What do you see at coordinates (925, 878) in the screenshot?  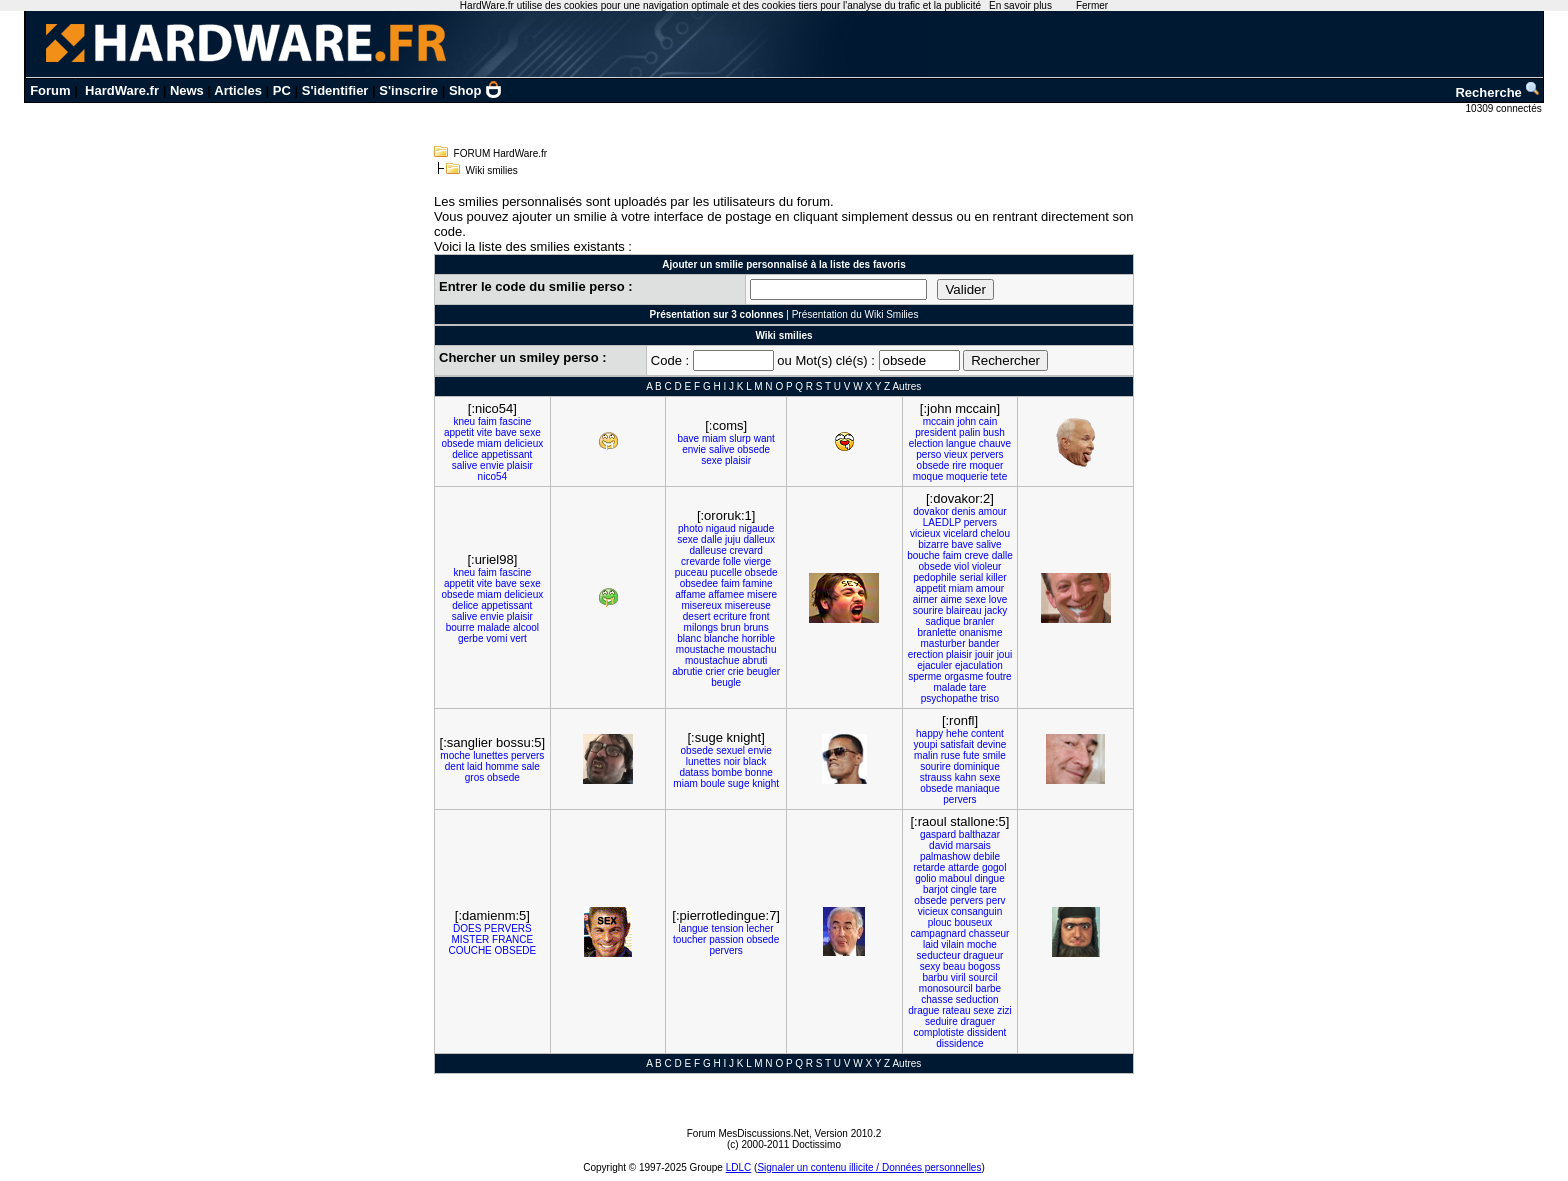 I see `golio` at bounding box center [925, 878].